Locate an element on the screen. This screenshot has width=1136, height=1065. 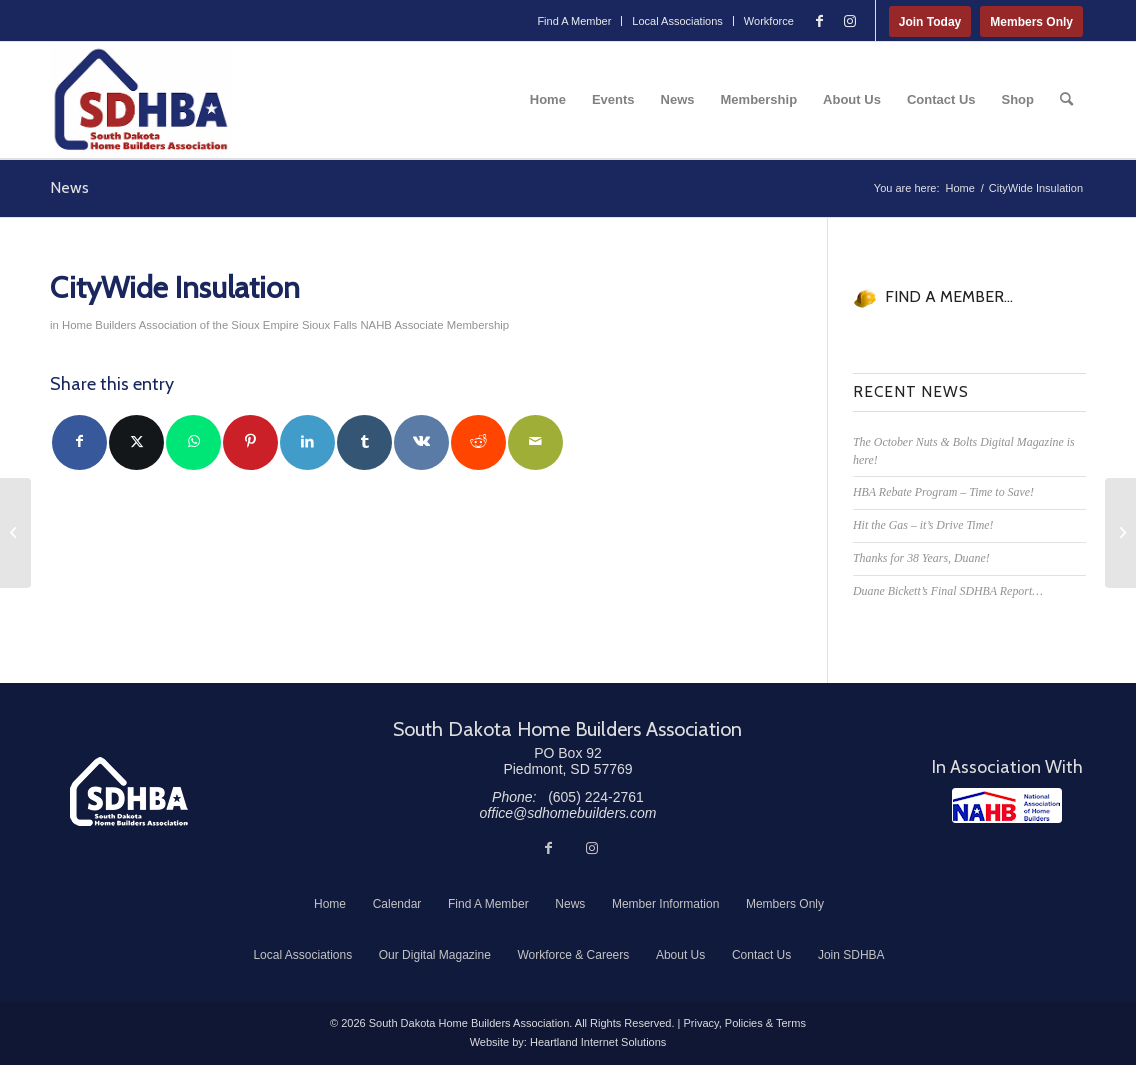
[menuitem] is located at coordinates (574, 21).